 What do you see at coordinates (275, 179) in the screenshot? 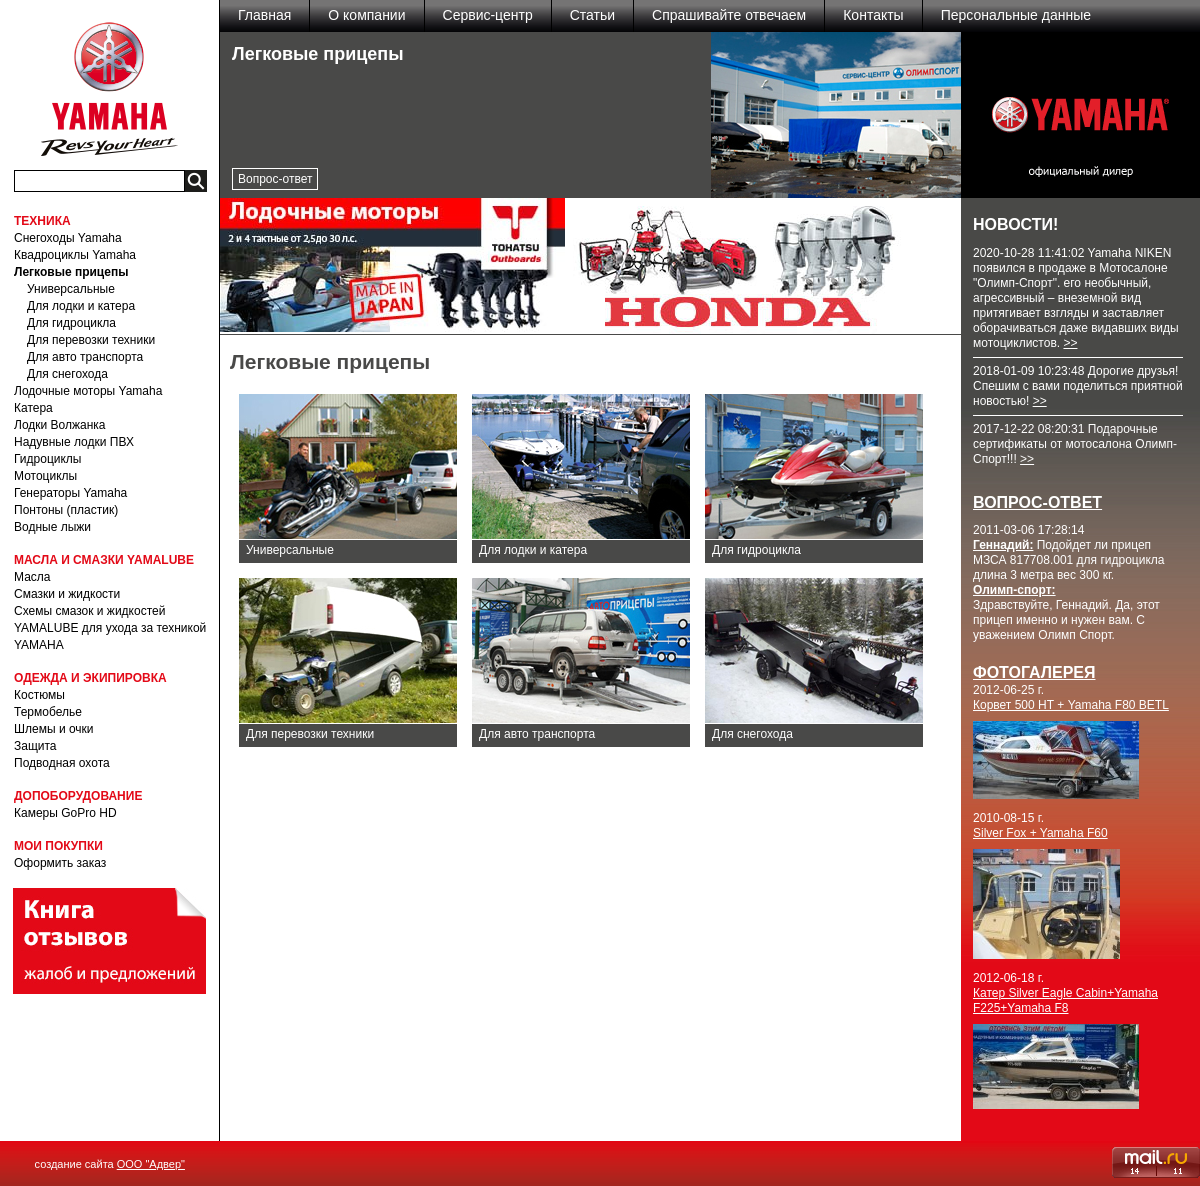
I see `Вопрос-ответ` at bounding box center [275, 179].